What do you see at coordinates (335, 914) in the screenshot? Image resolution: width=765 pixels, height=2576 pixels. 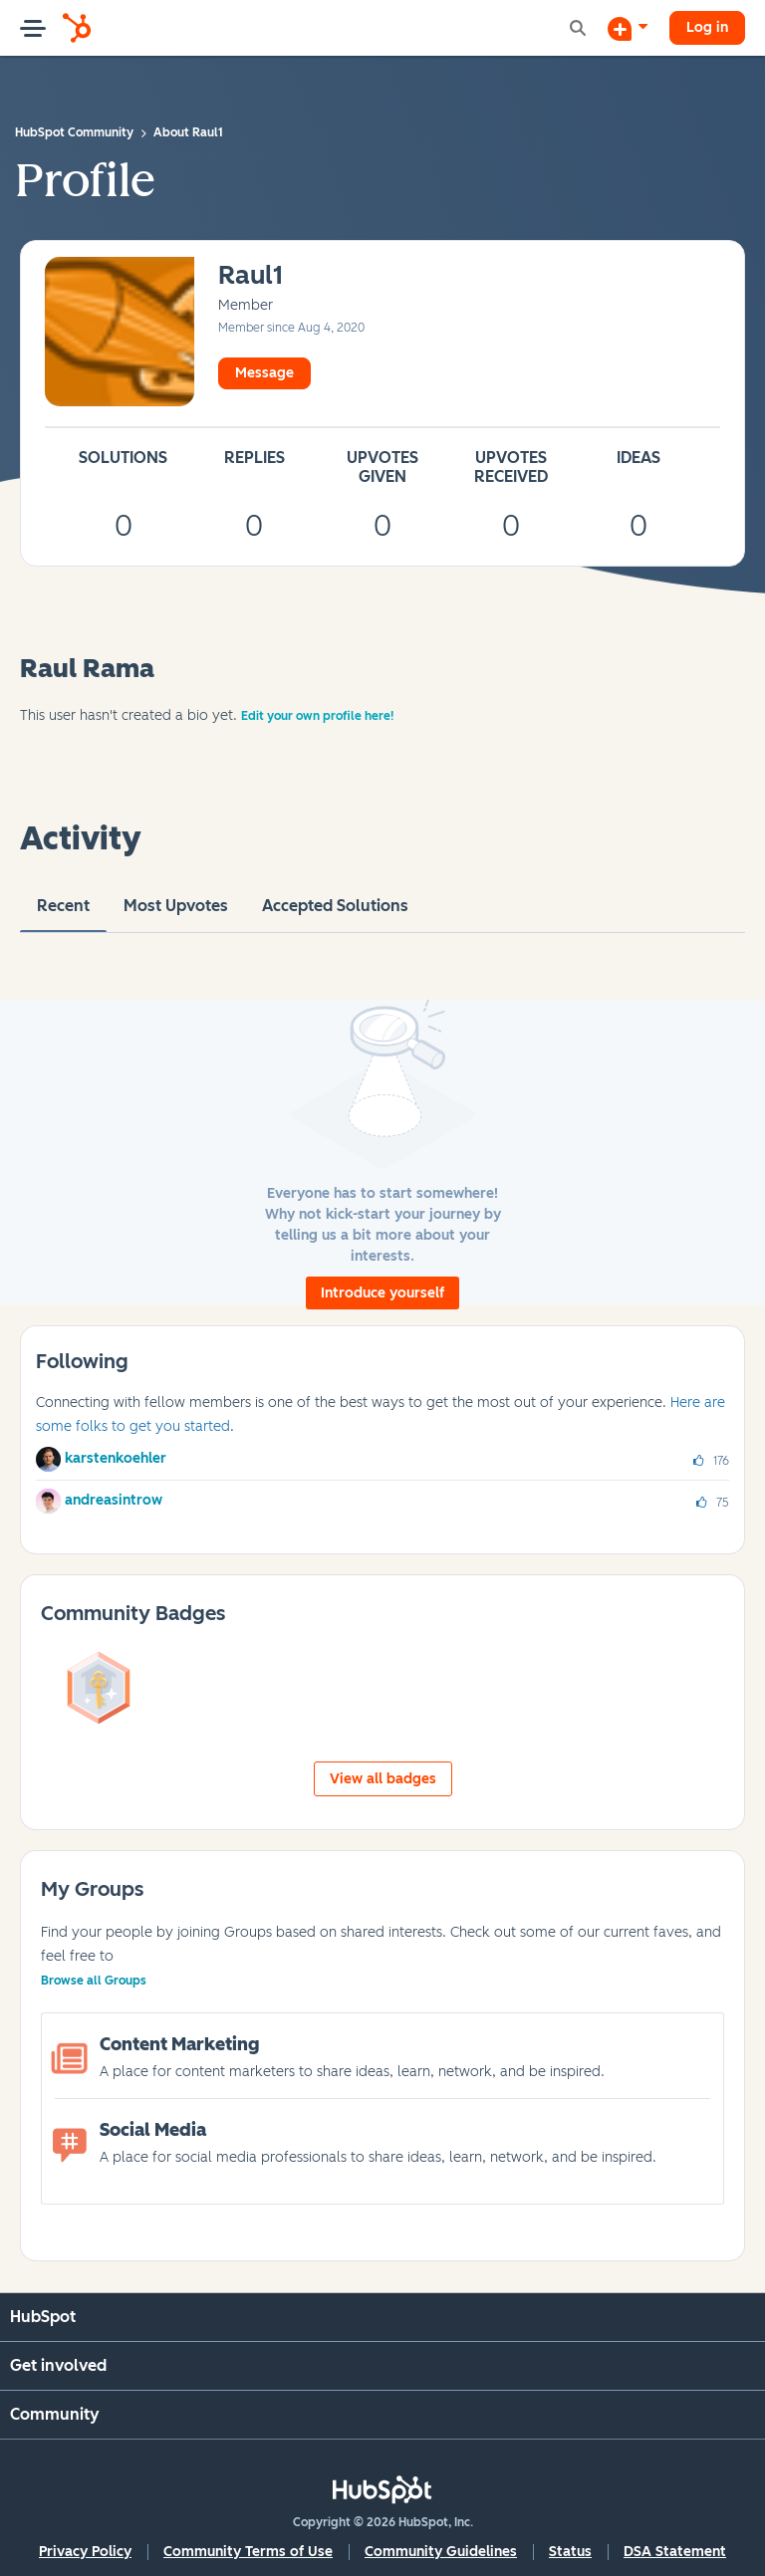 I see `Accepted Solutions` at bounding box center [335, 914].